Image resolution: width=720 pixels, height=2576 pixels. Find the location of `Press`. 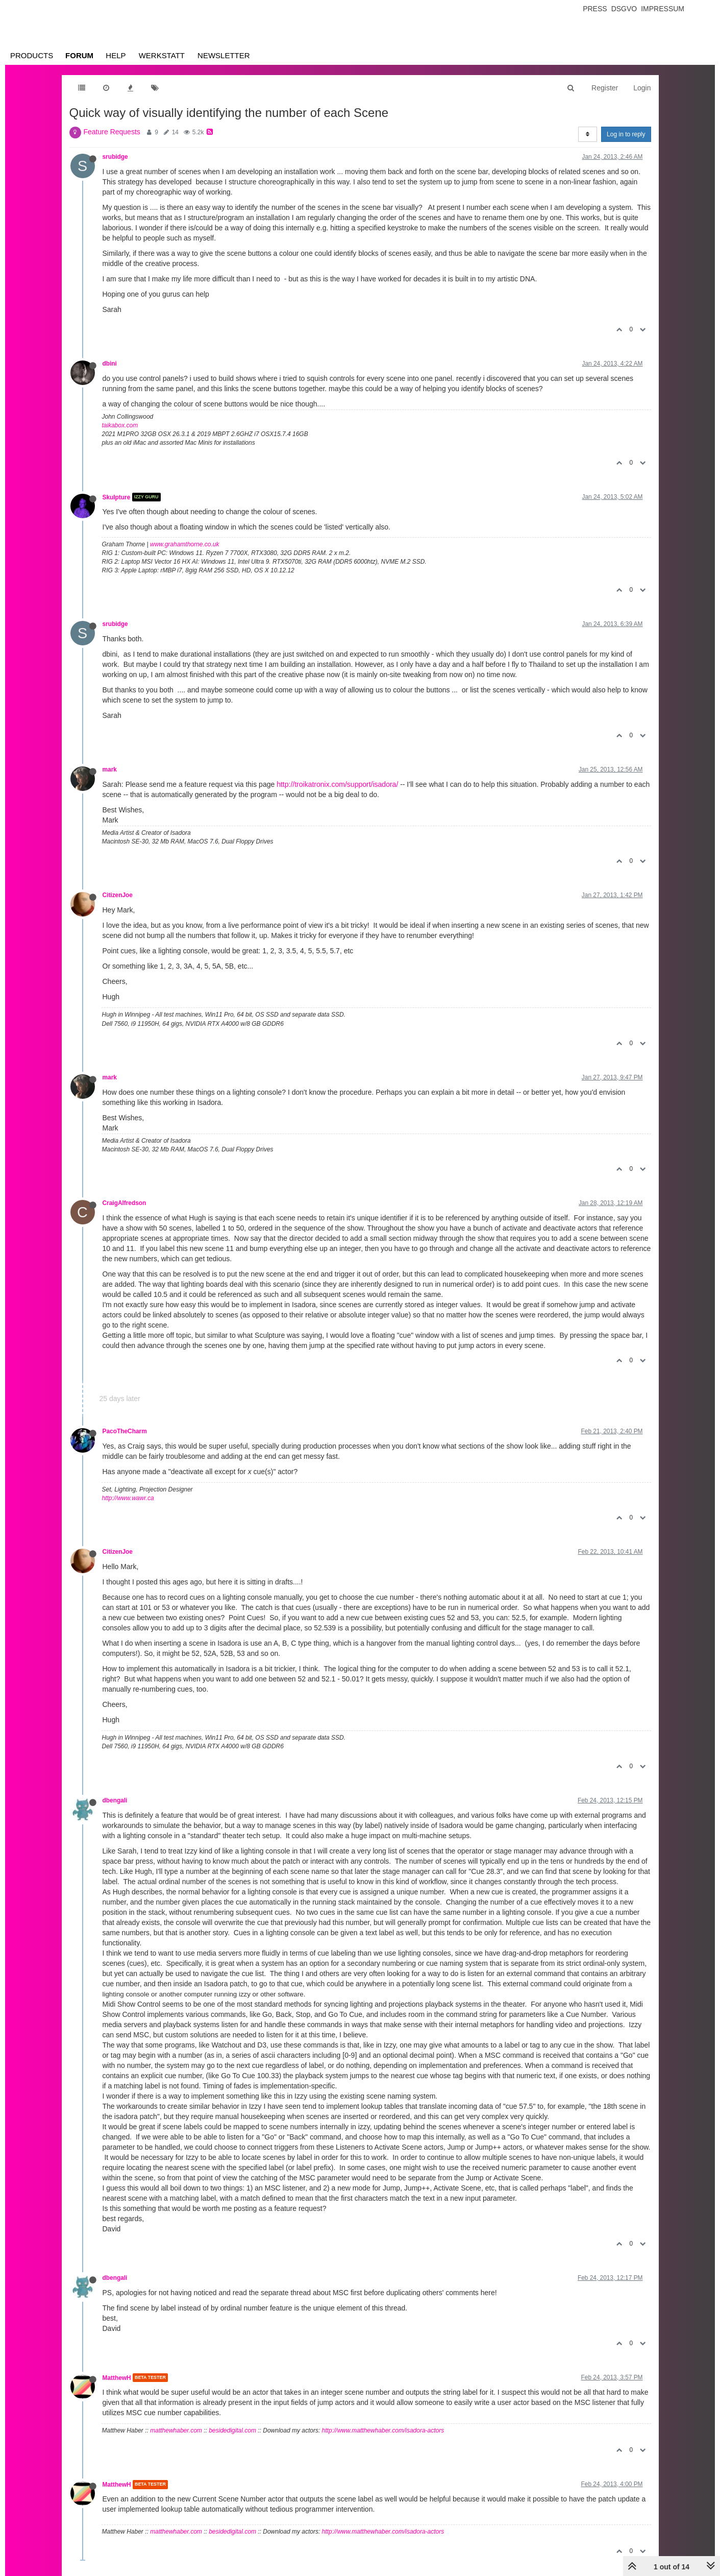

Press is located at coordinates (595, 9).